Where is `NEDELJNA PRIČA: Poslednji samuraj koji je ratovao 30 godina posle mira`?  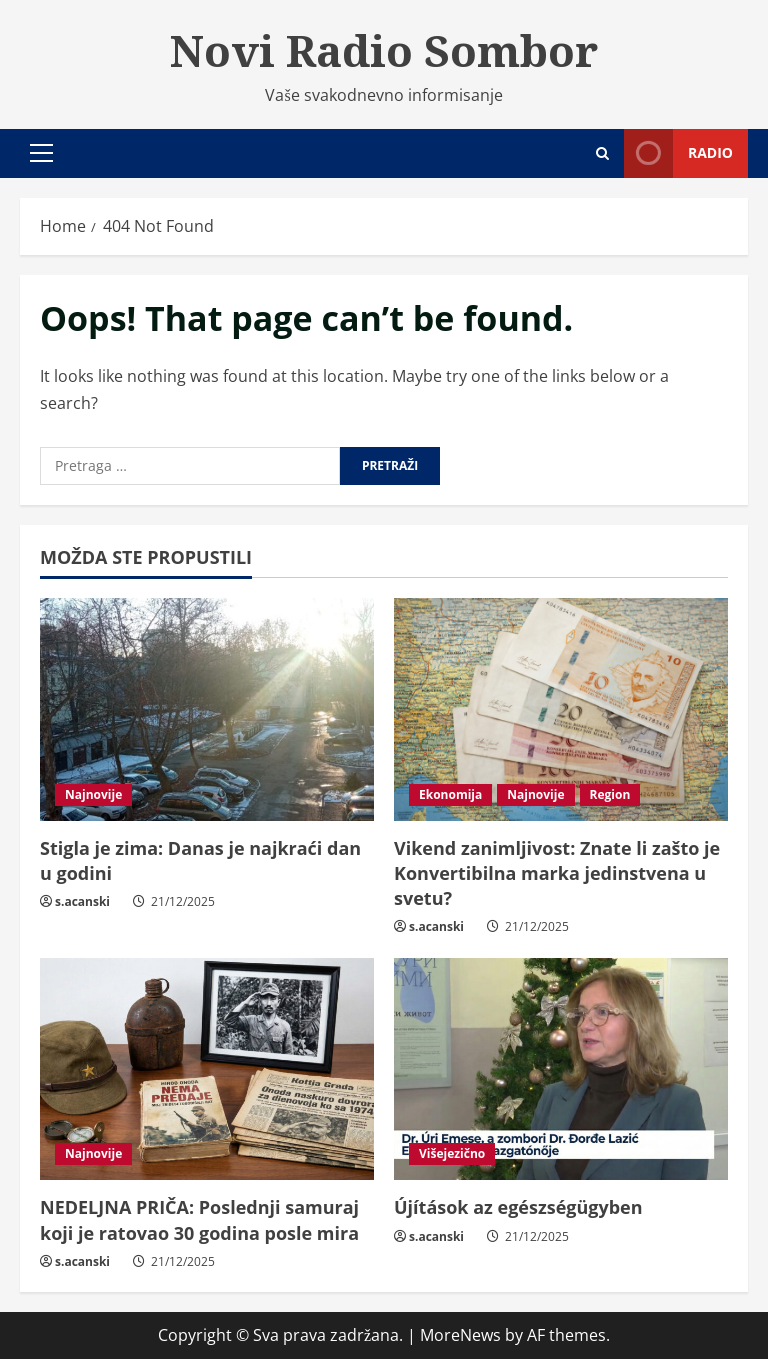 NEDELJNA PRIČA: Poslednji samuraj koji je ratovao 30 godina posle mira is located at coordinates (199, 1219).